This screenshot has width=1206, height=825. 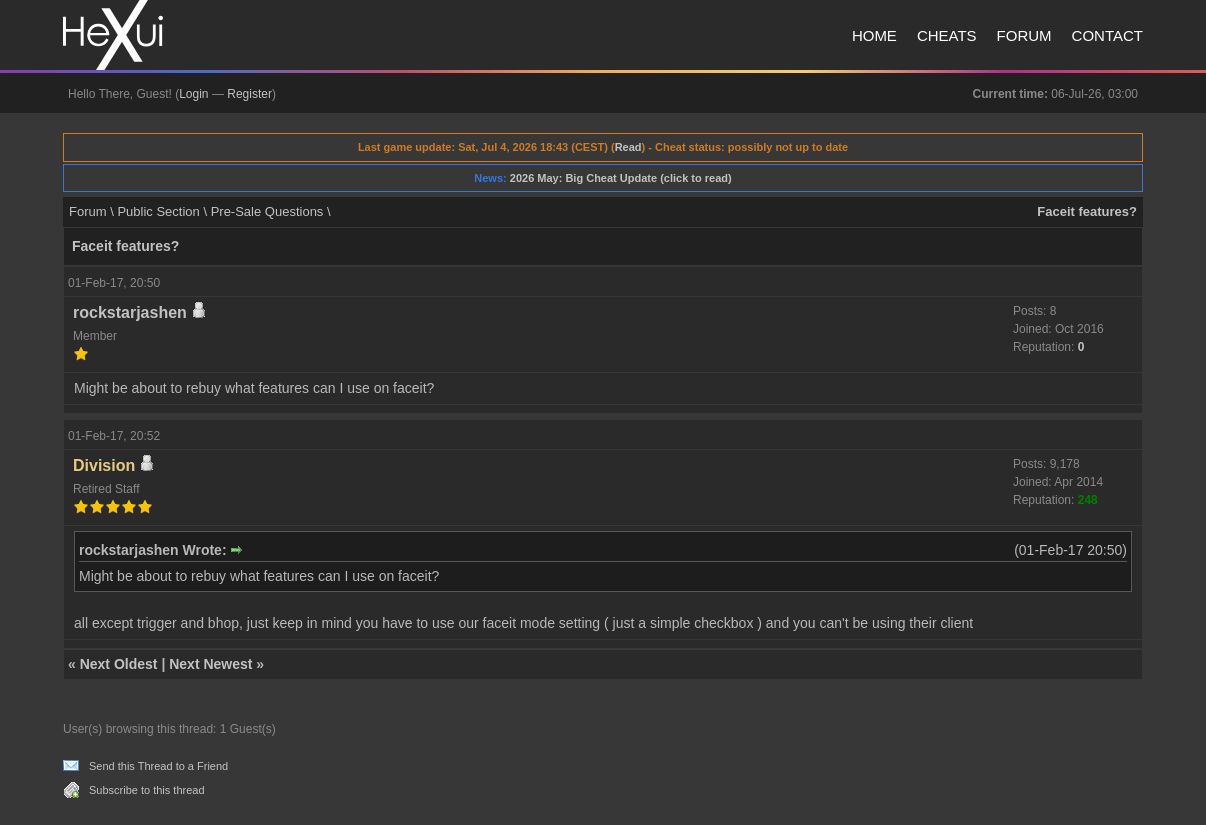 What do you see at coordinates (193, 94) in the screenshot?
I see `Login` at bounding box center [193, 94].